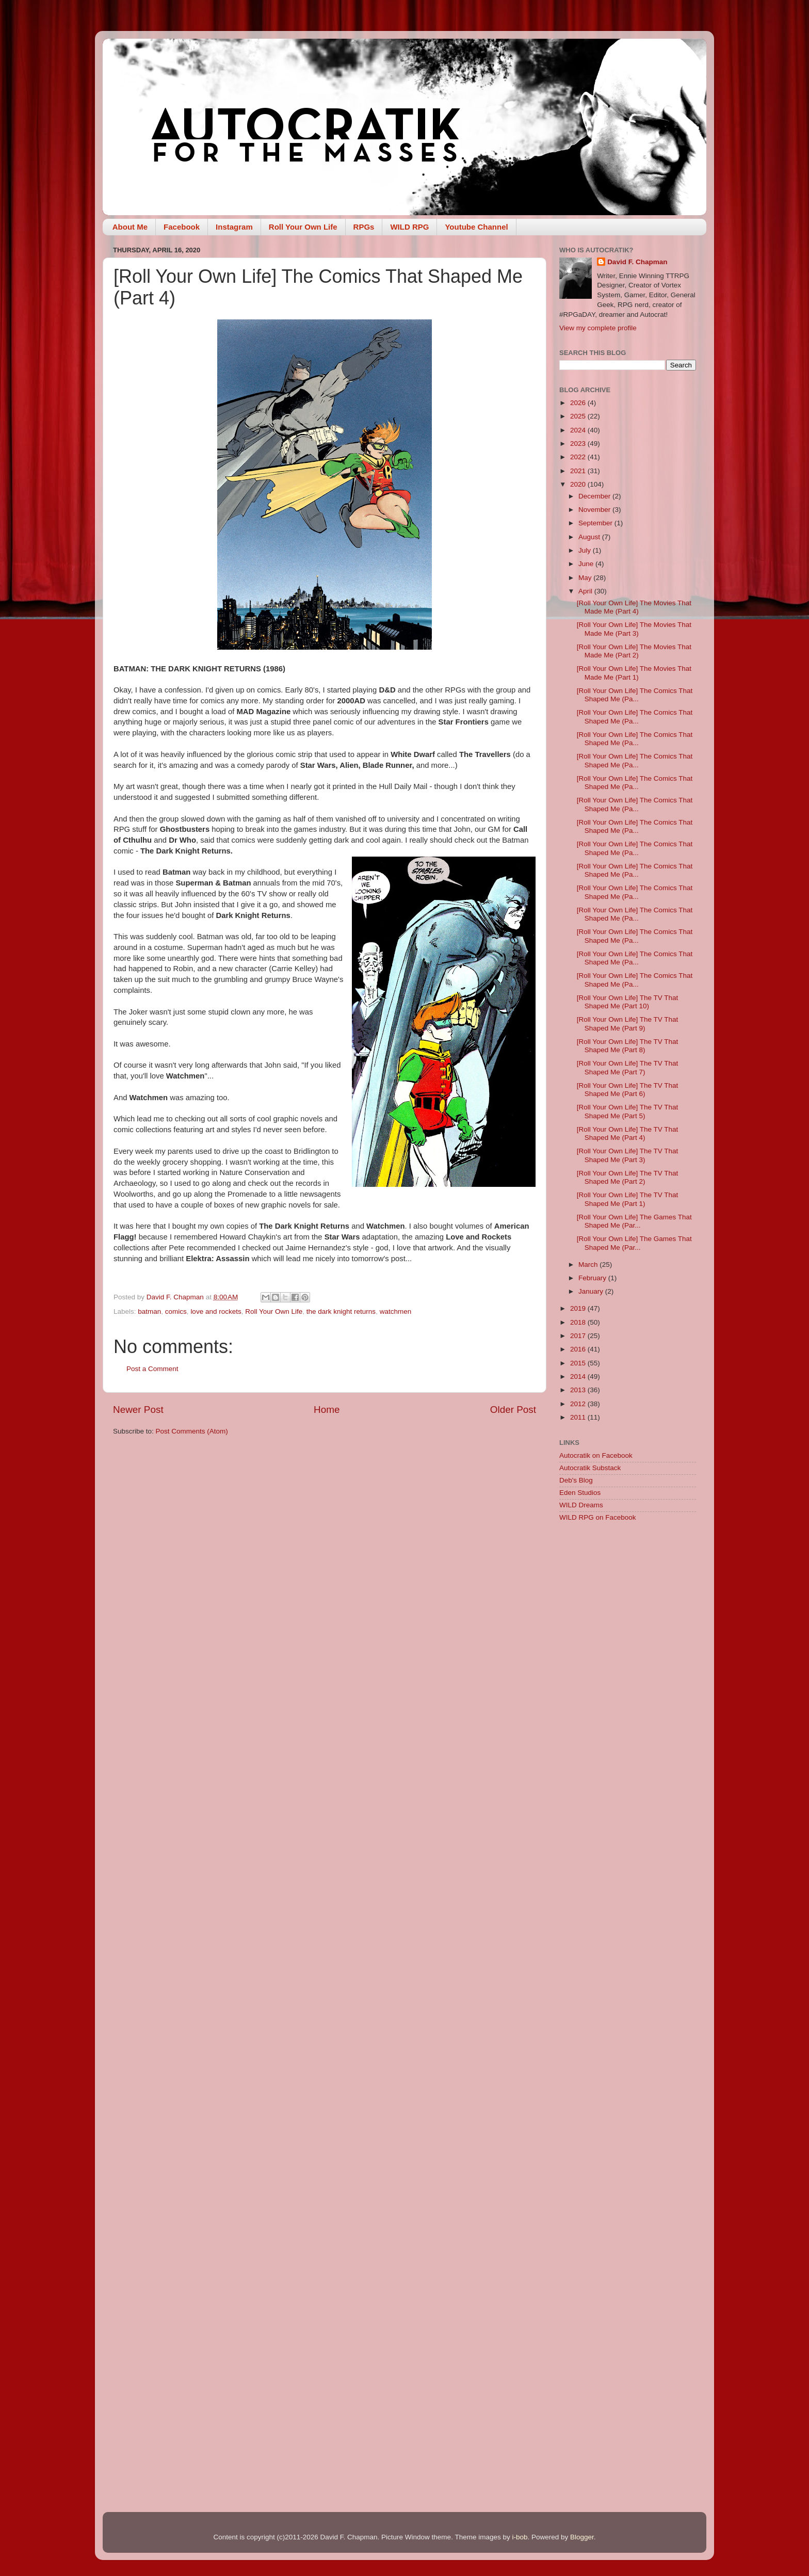  Describe the element at coordinates (513, 1409) in the screenshot. I see `Older Post` at that location.